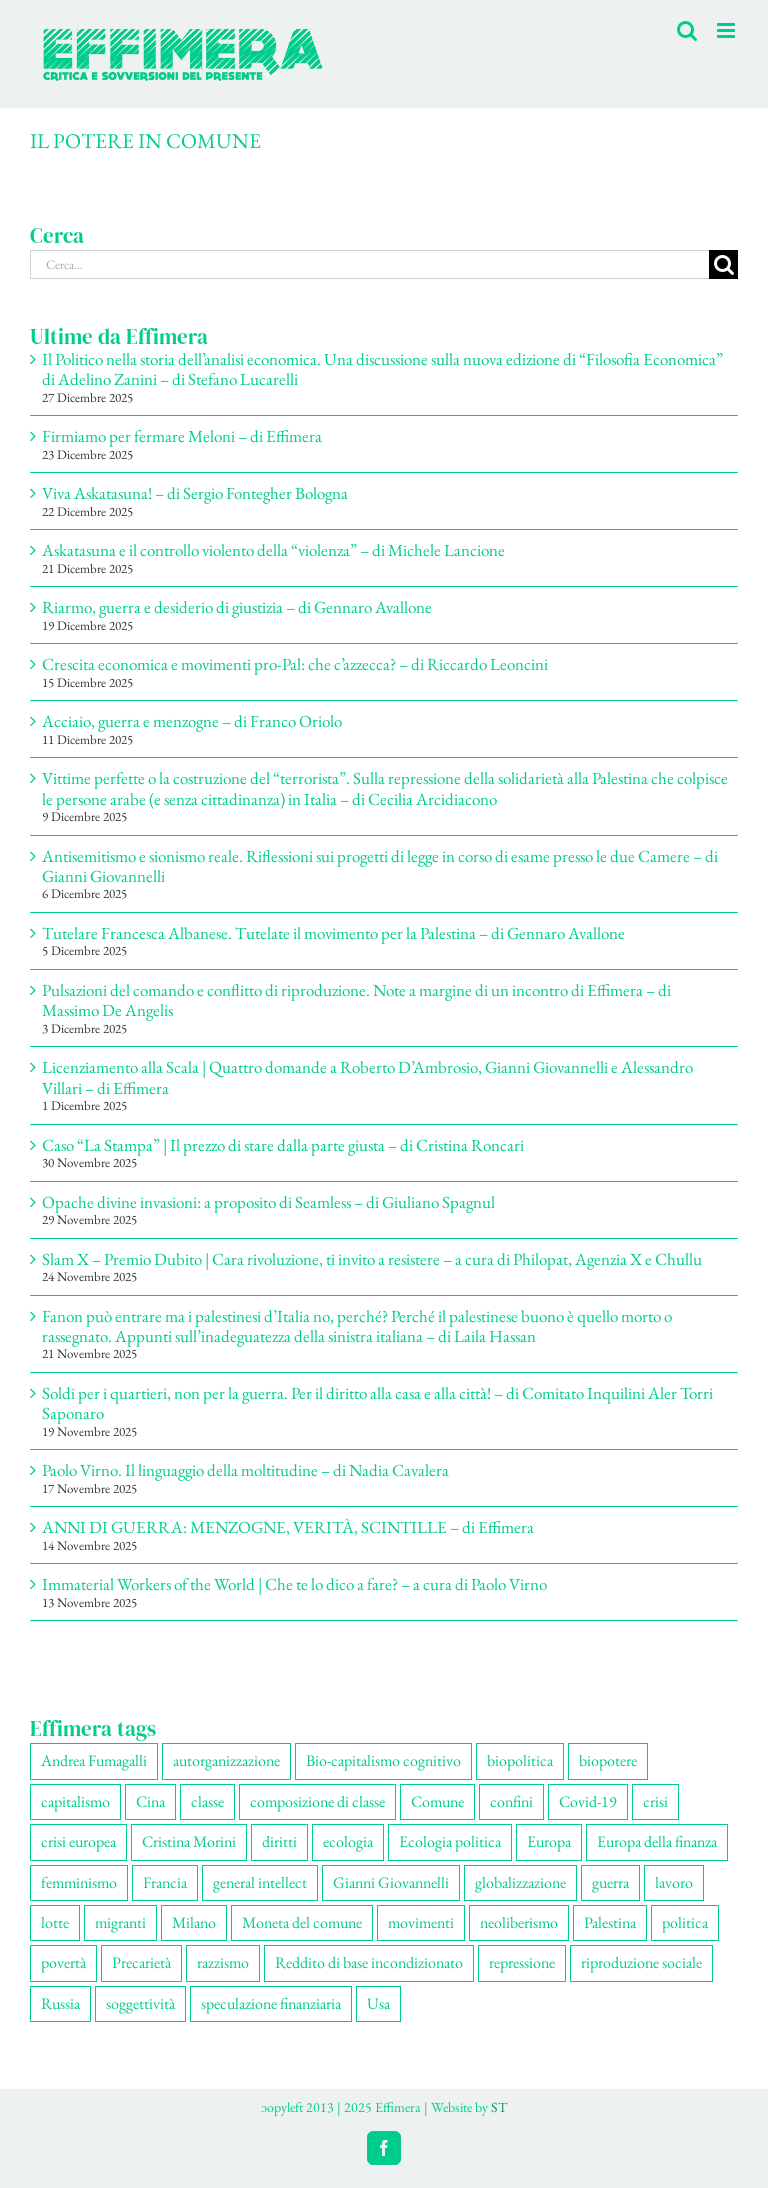  Describe the element at coordinates (271, 2003) in the screenshot. I see `speculazione finanziaria [speculazione finanziaria (68 elementi)]` at that location.